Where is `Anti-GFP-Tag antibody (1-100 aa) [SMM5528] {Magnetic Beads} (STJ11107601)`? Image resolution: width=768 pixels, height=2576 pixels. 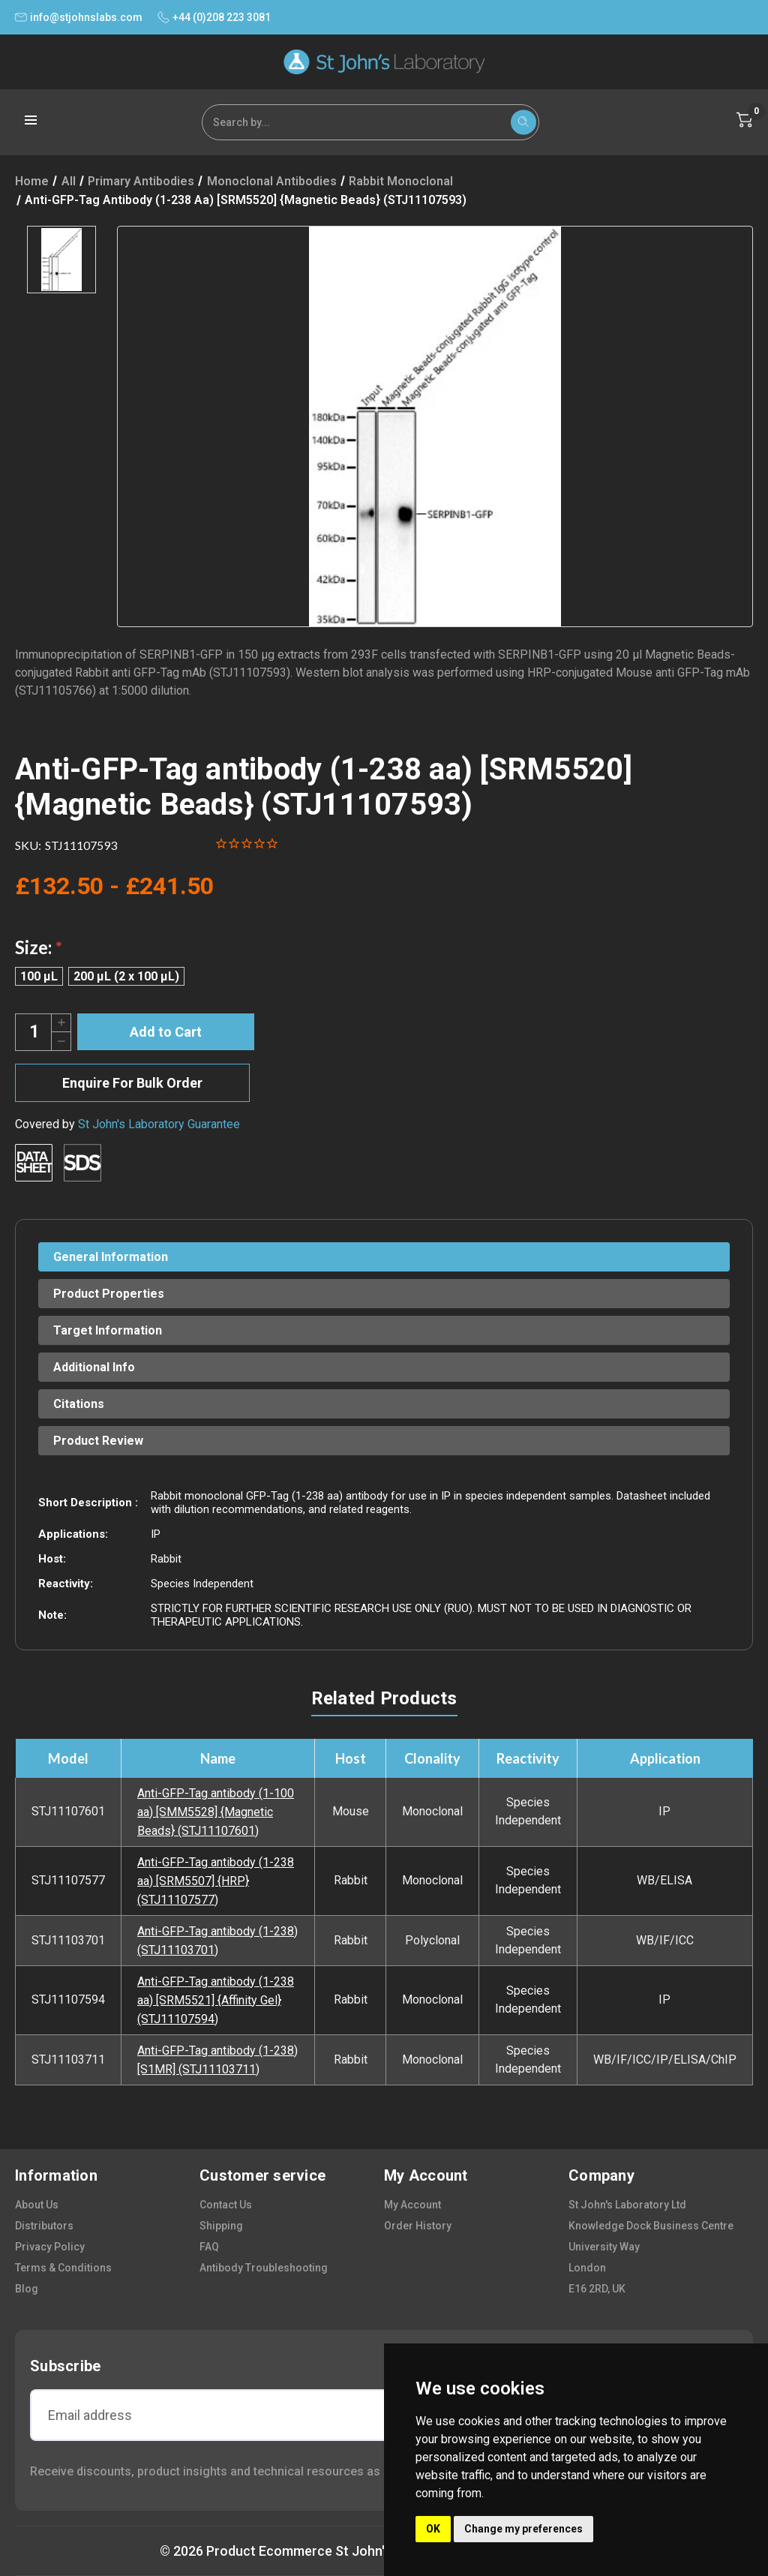
Anti-GFP-Tag antibody (1-100 aa) [SMM5528] {Magnetic Beads} (STJ11107601) is located at coordinates (215, 1812).